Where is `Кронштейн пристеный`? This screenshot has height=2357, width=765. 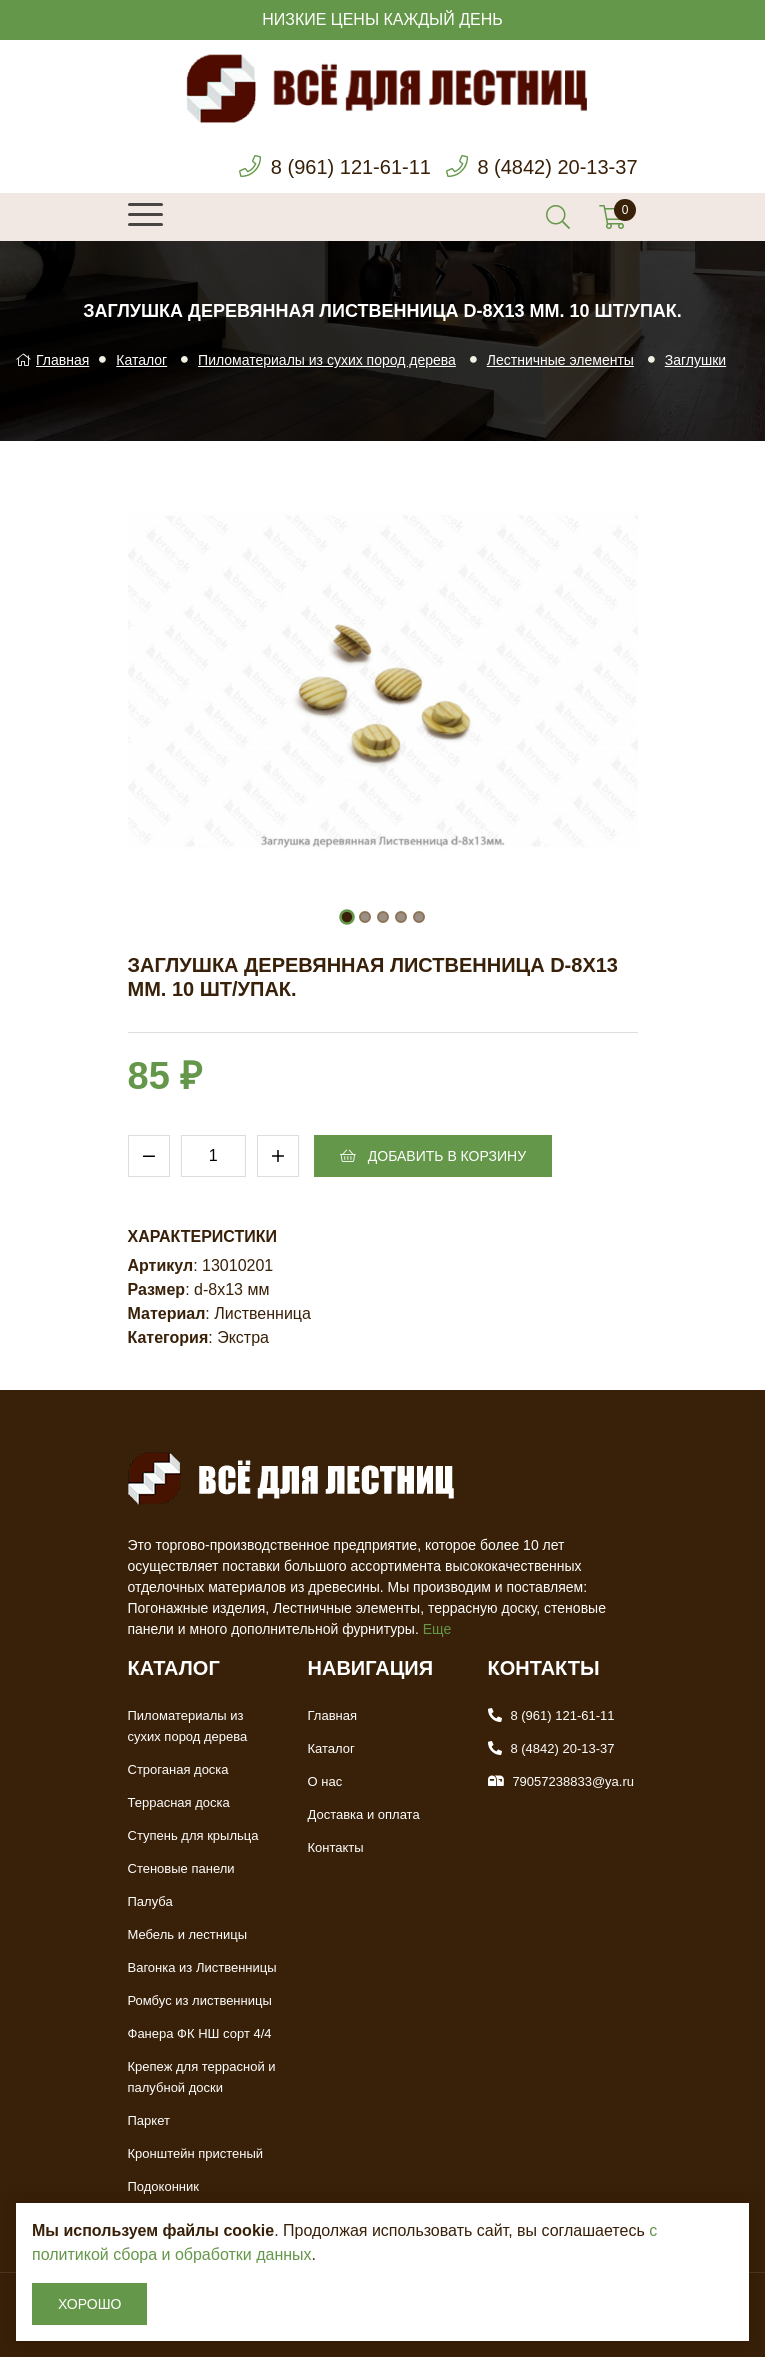 Кронштейн пристеный is located at coordinates (196, 2153).